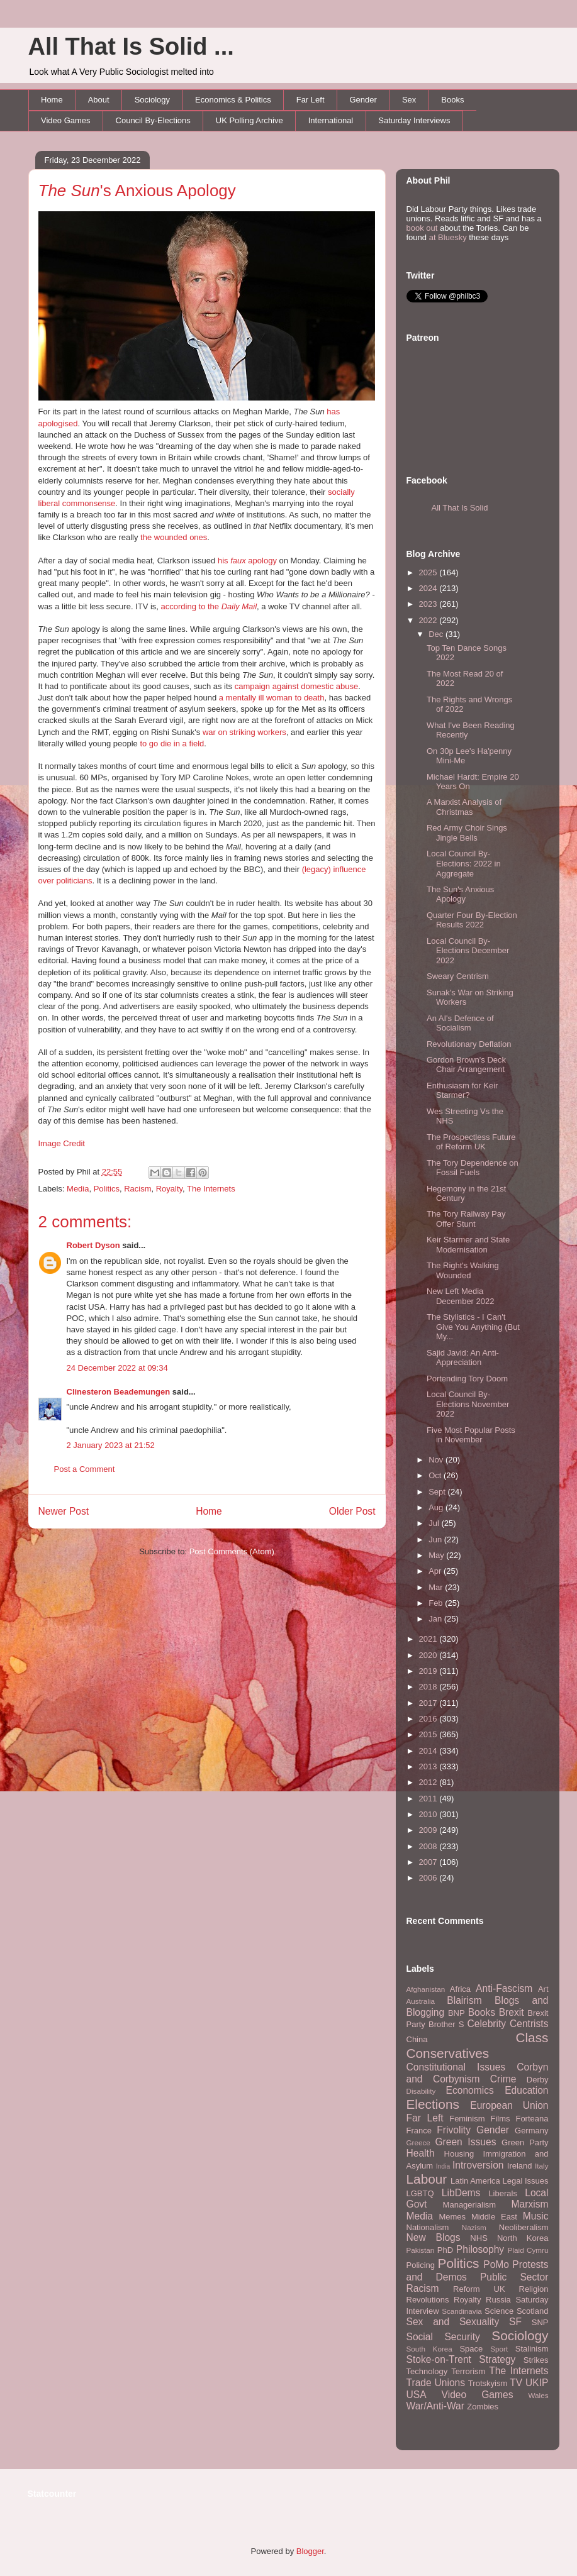 The height and width of the screenshot is (2576, 577). I want to click on Managerialism, so click(469, 2204).